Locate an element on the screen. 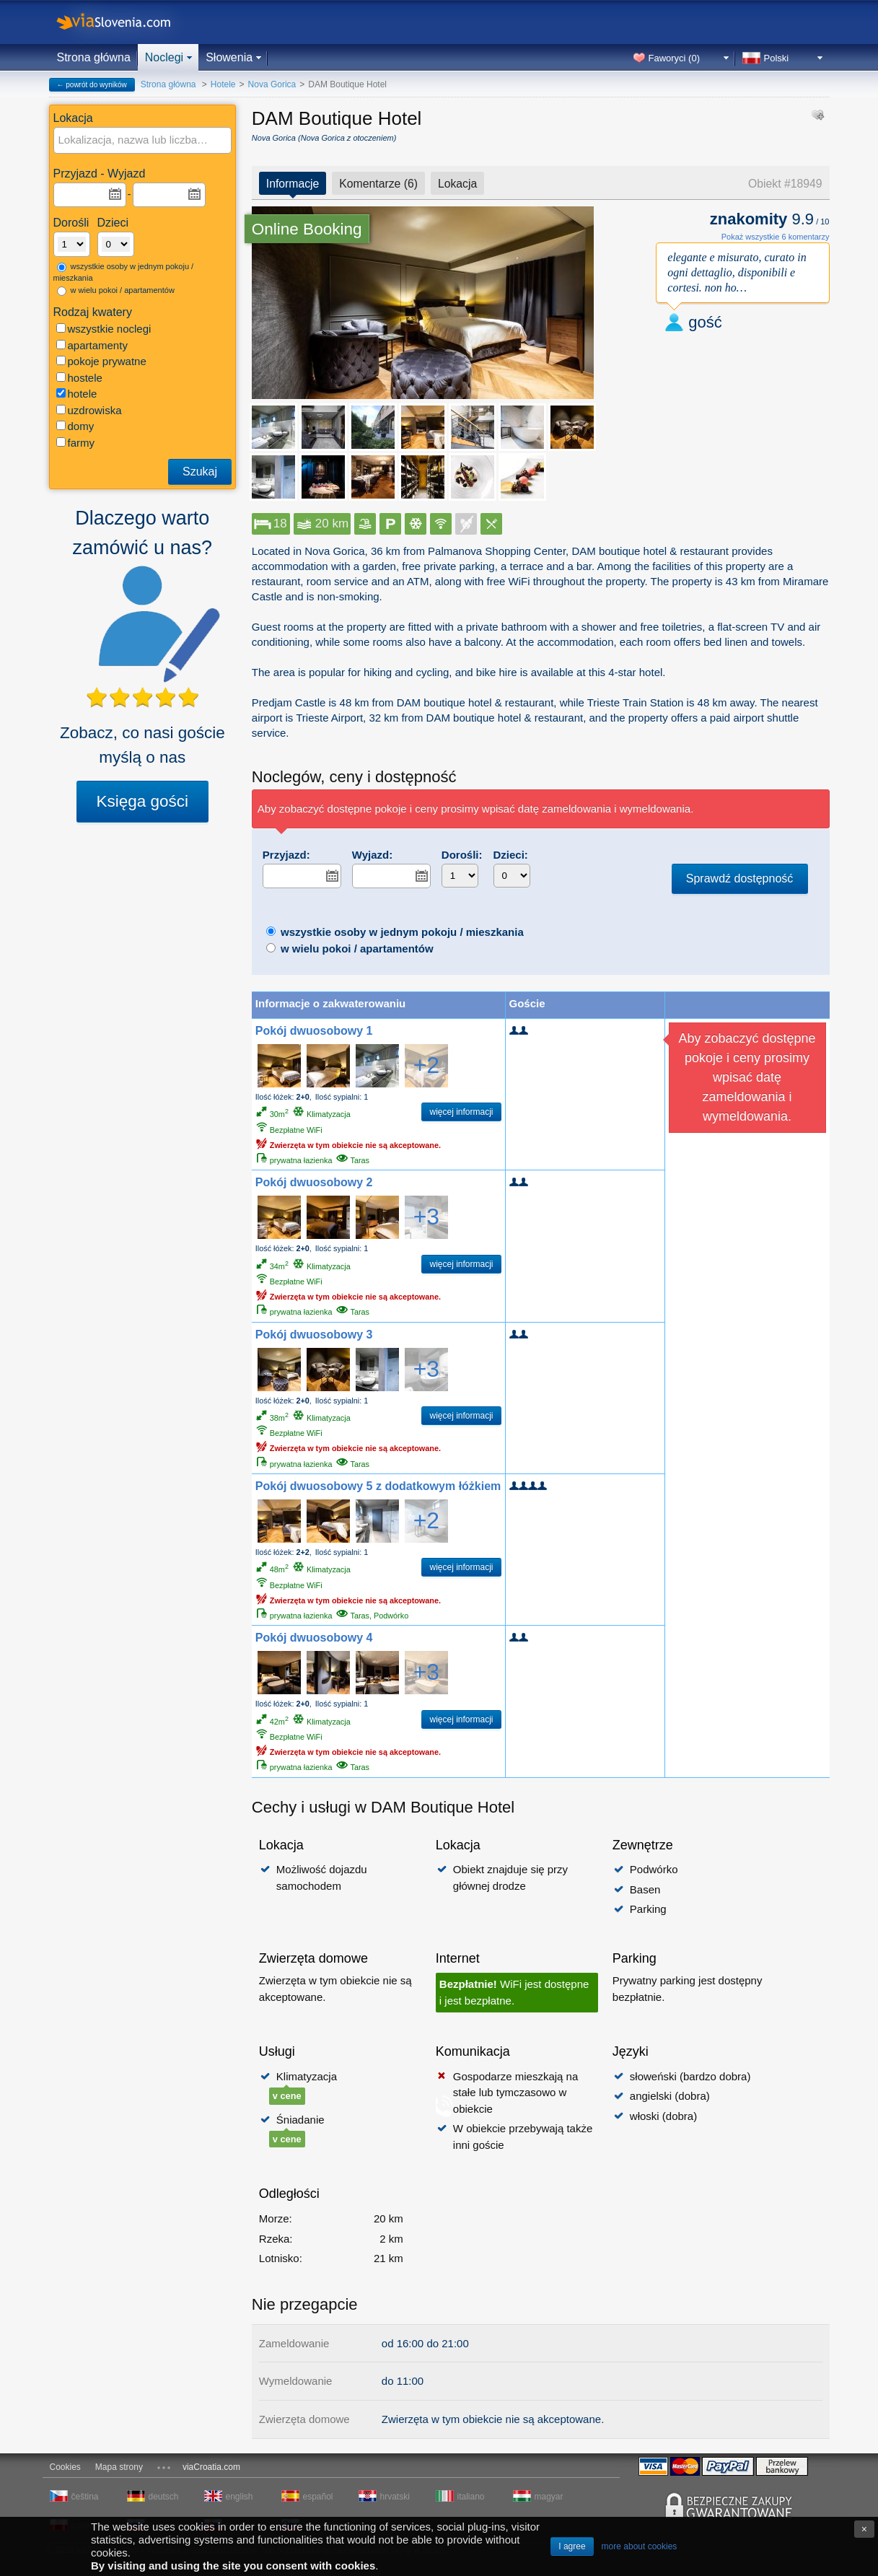  Faworyci () is located at coordinates (675, 58).